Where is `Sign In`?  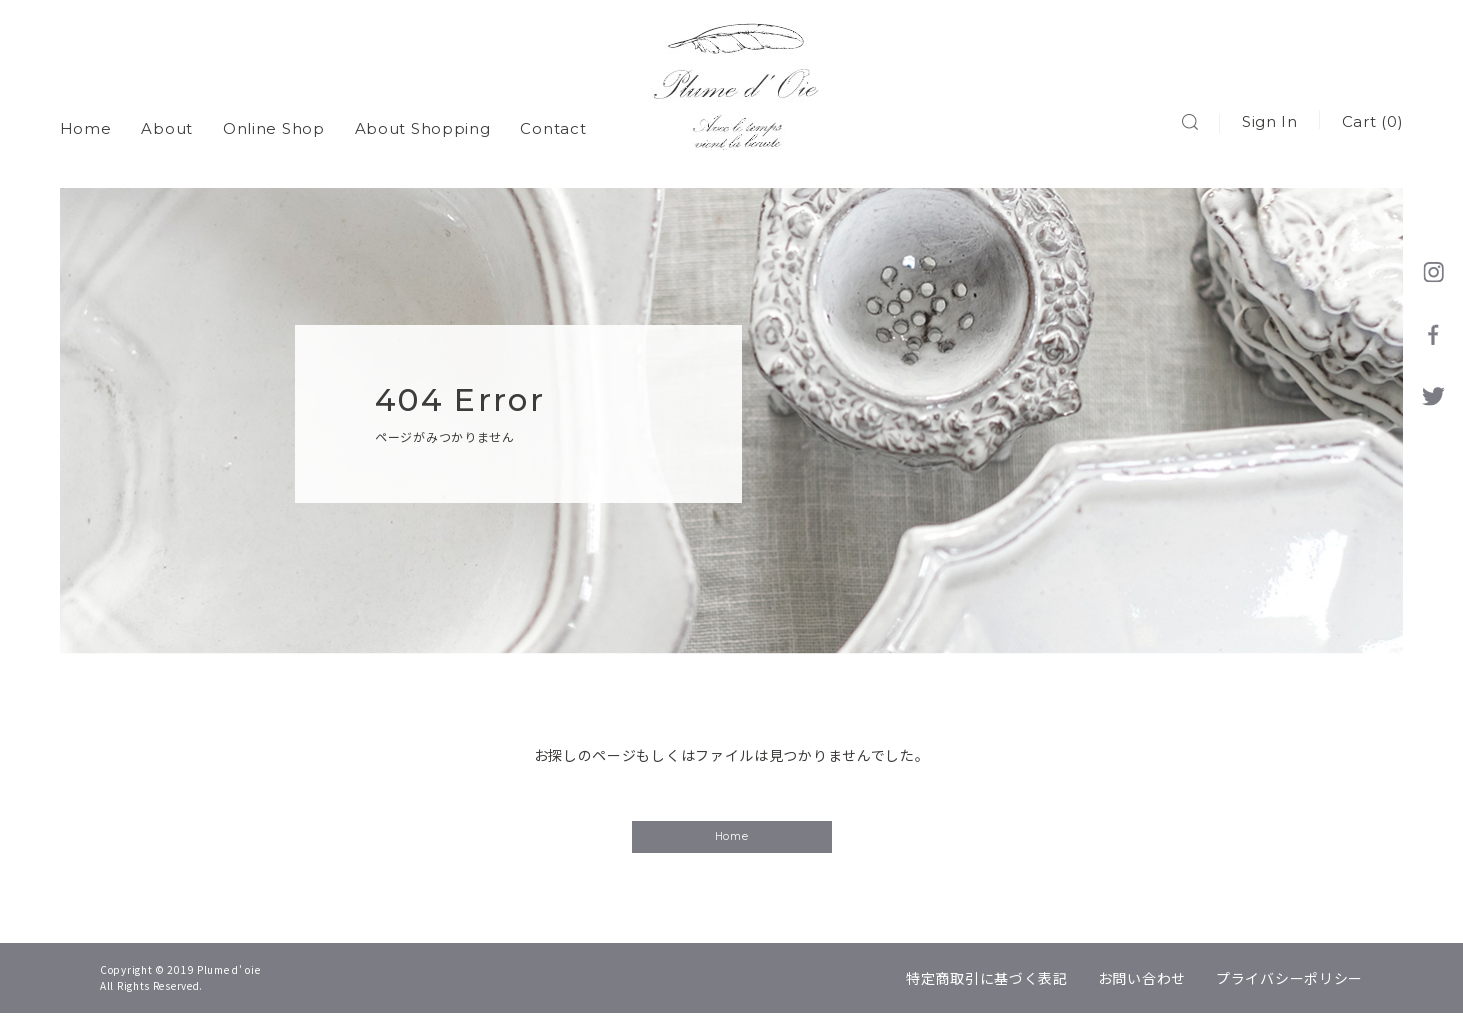
Sign In is located at coordinates (1269, 119).